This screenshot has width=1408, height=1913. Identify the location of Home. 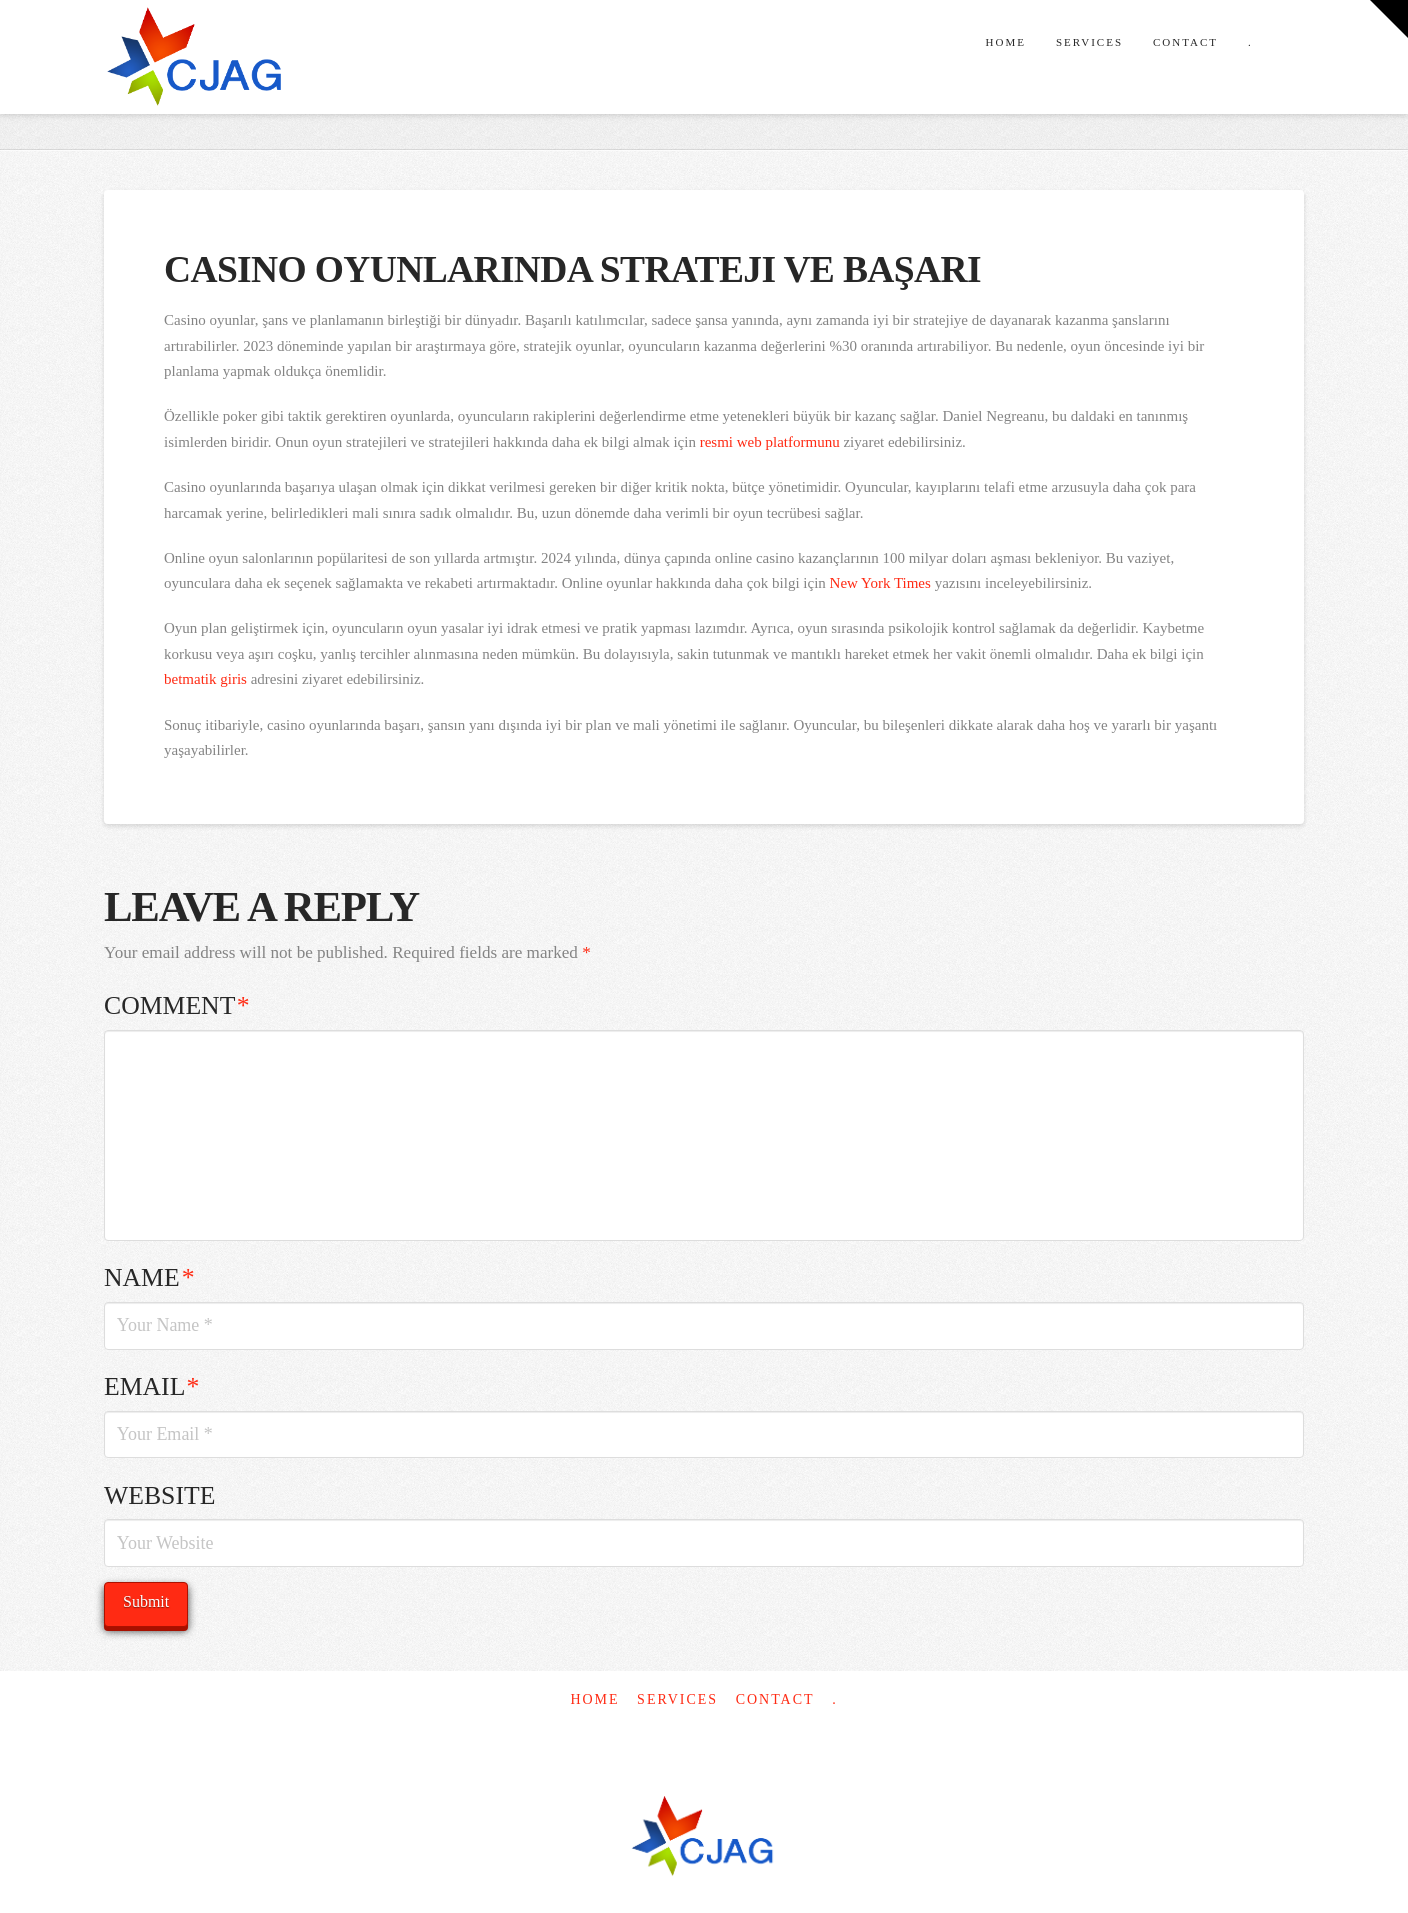
(594, 1699).